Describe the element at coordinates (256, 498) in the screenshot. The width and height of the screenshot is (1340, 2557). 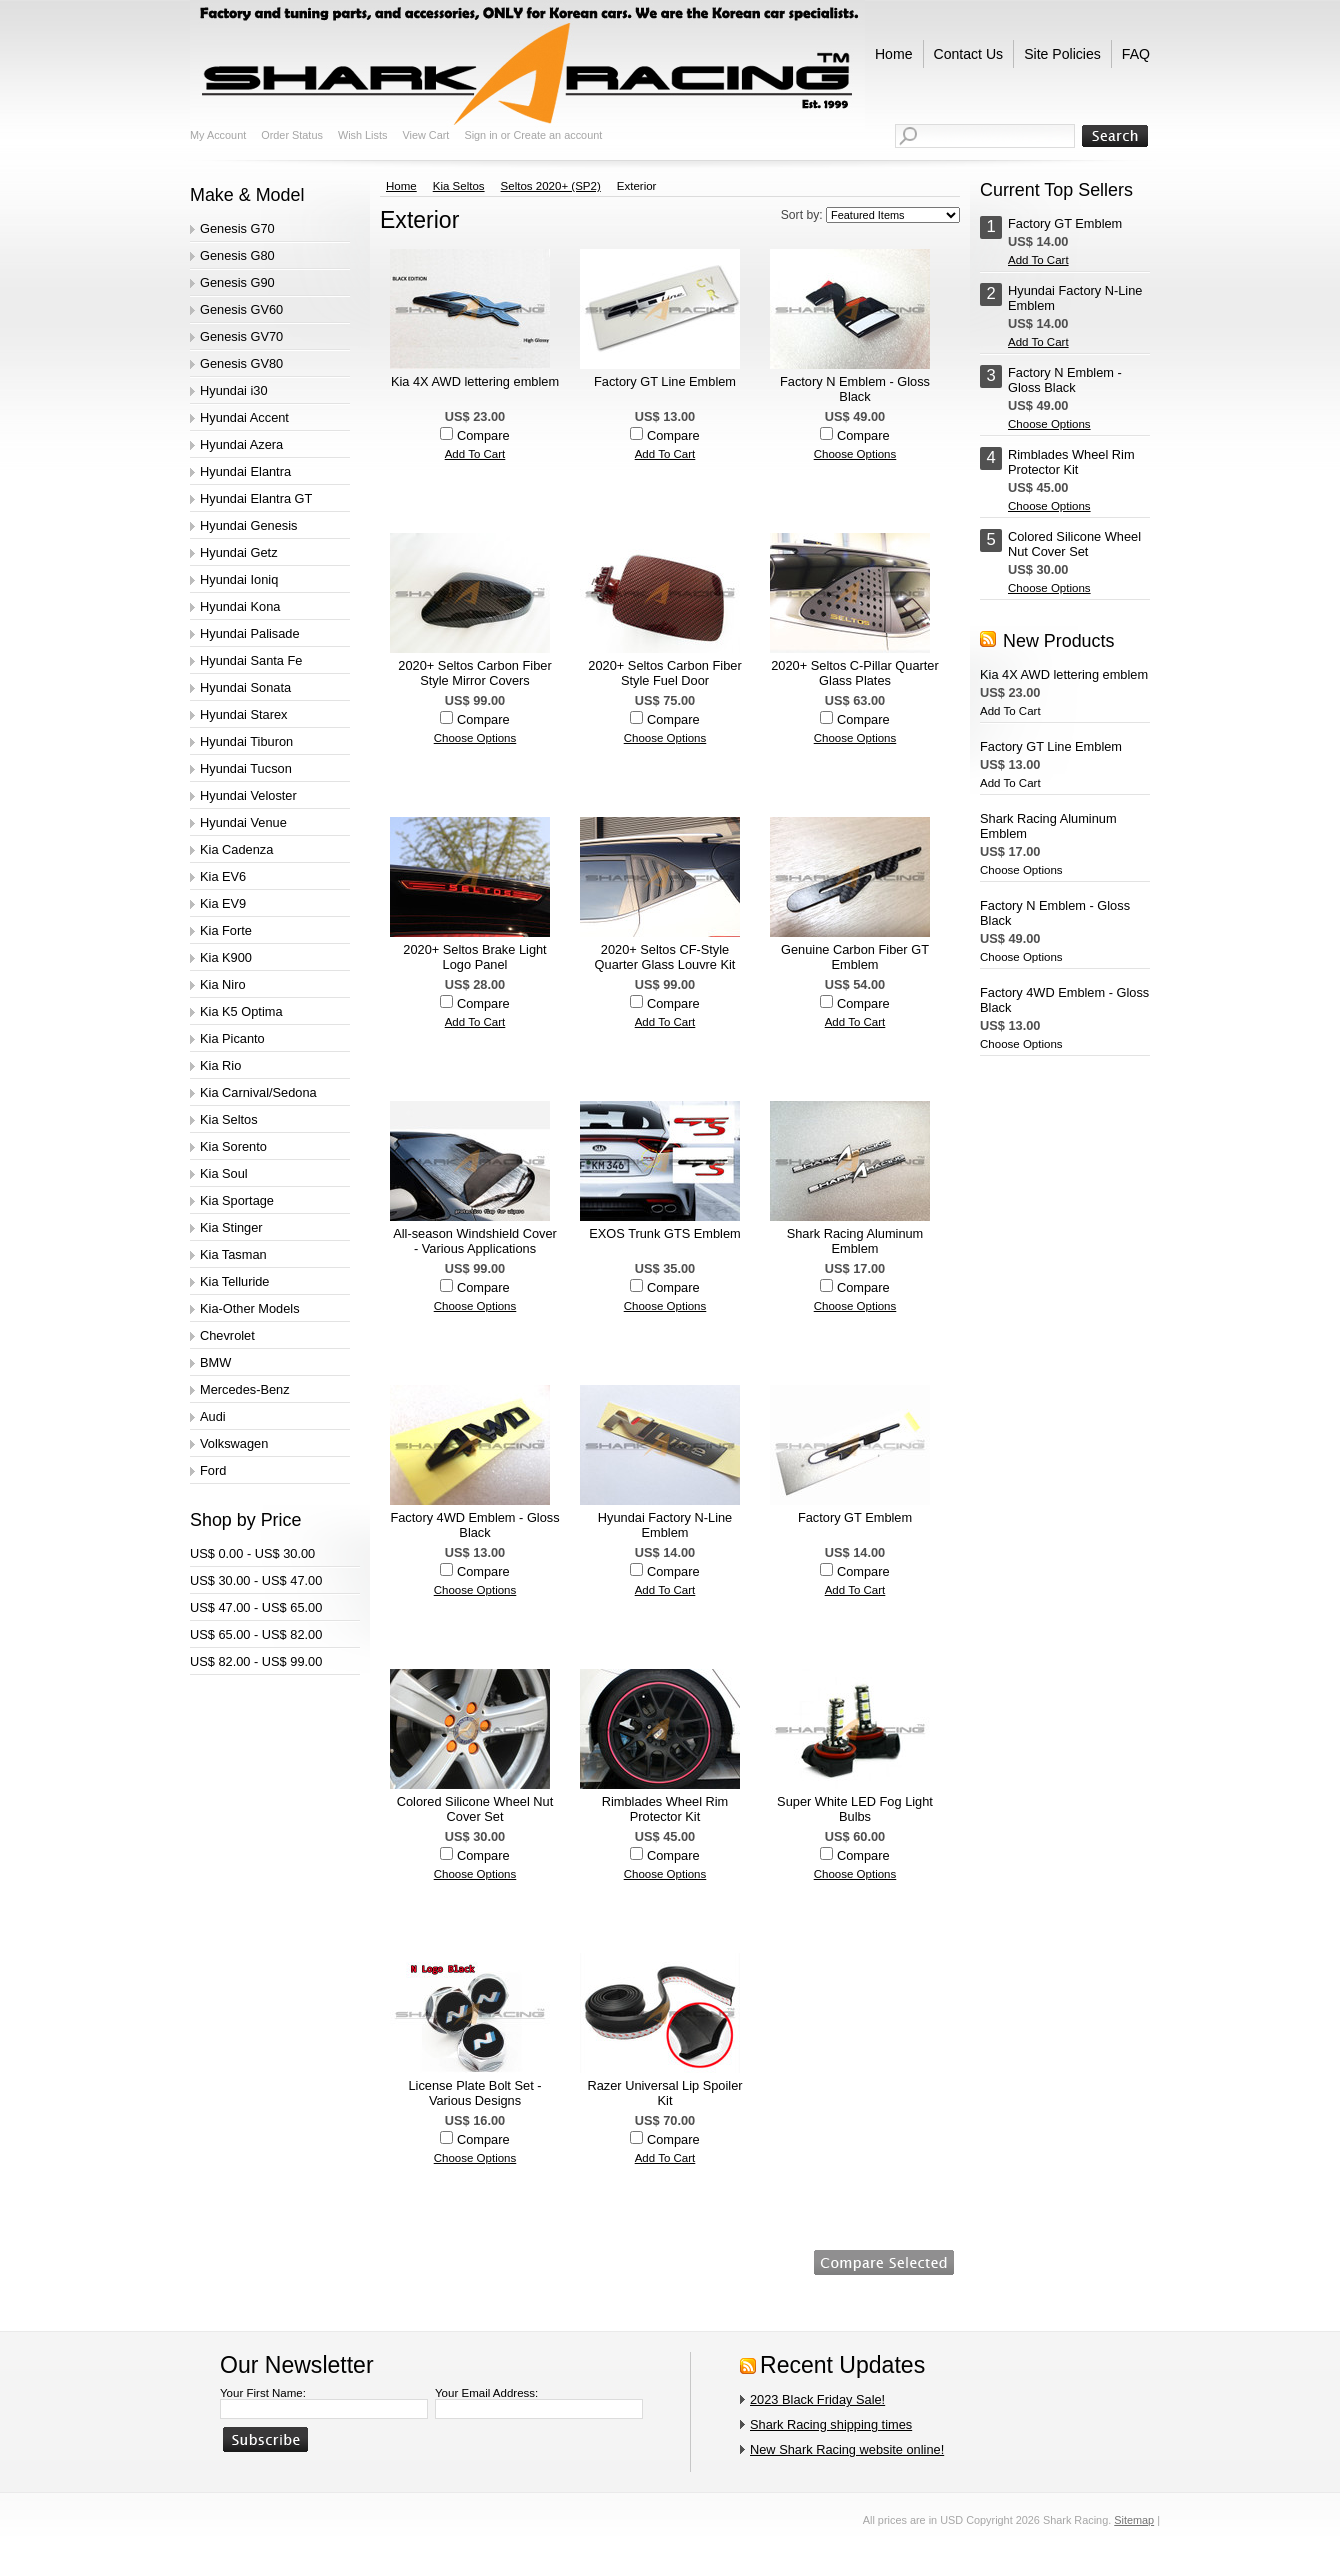
I see `Hyundai Elantra GT` at that location.